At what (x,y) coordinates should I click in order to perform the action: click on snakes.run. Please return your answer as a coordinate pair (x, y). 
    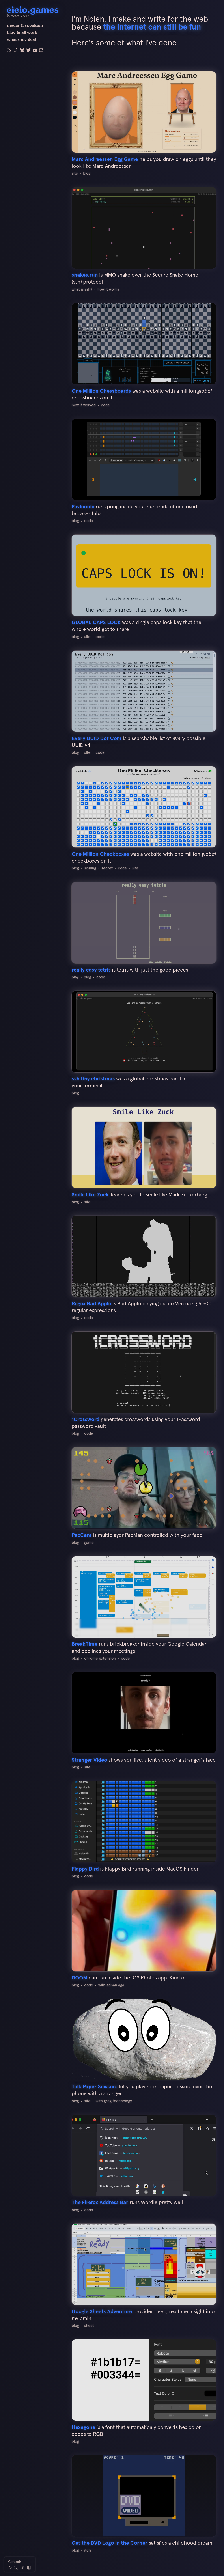
    Looking at the image, I should click on (85, 274).